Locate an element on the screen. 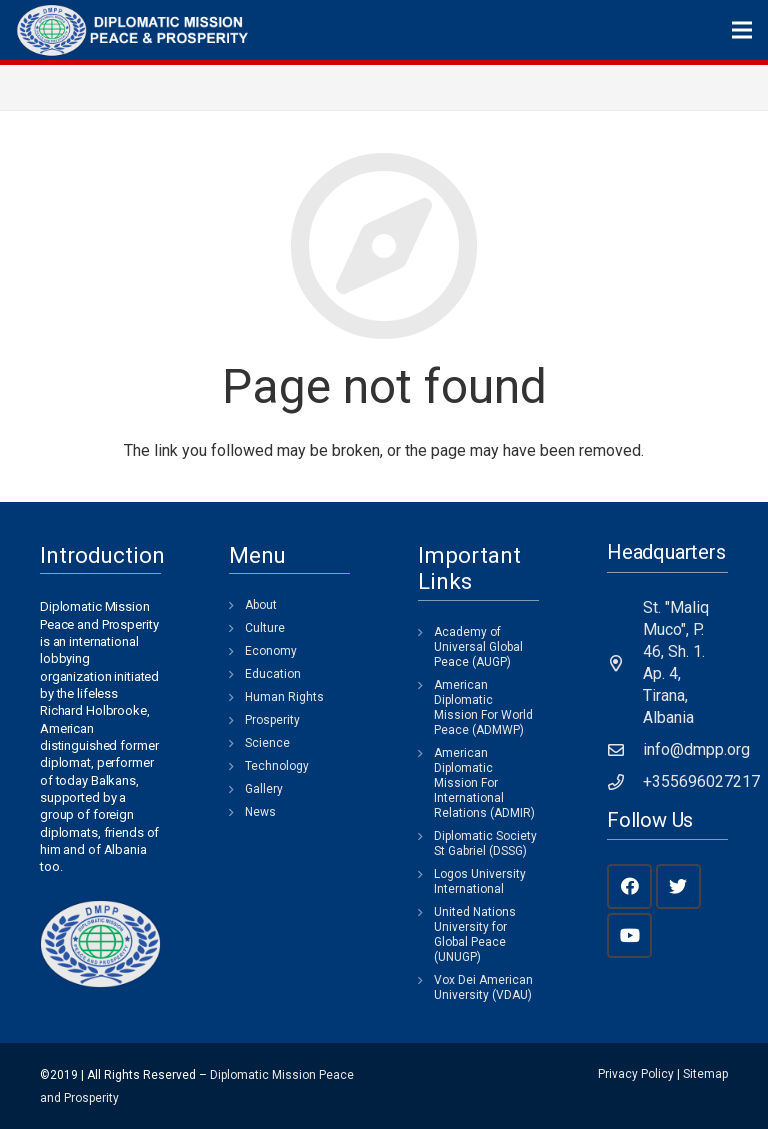 The image size is (768, 1129). [Menu] is located at coordinates (742, 30).